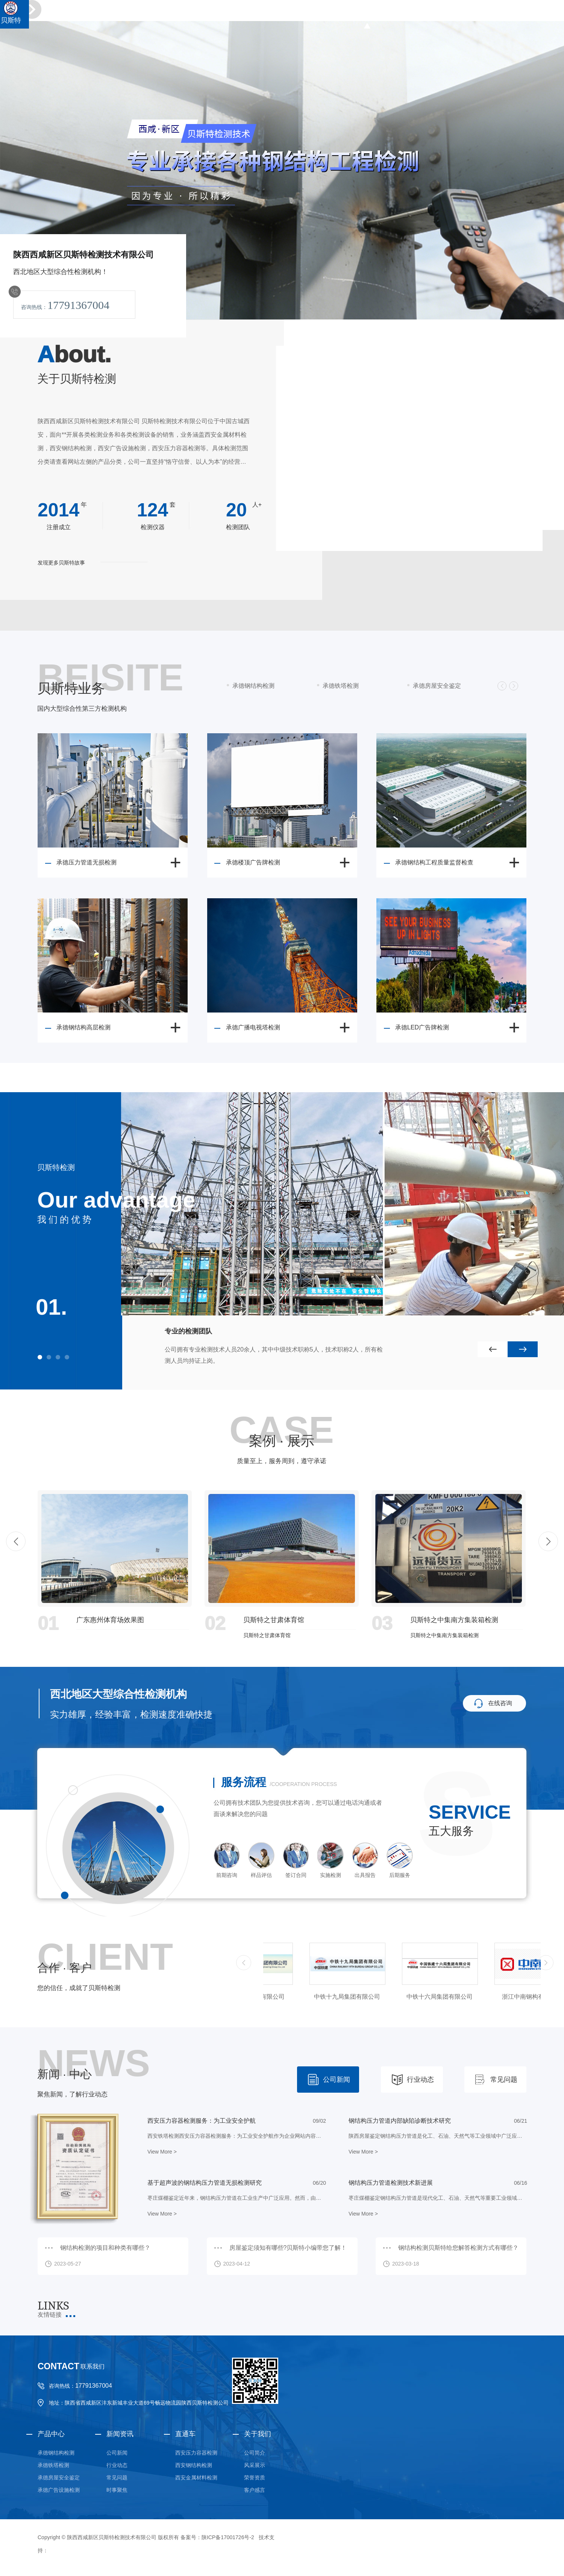 This screenshot has height=2576, width=564. What do you see at coordinates (405, 14) in the screenshot?
I see `铁塔检测` at bounding box center [405, 14].